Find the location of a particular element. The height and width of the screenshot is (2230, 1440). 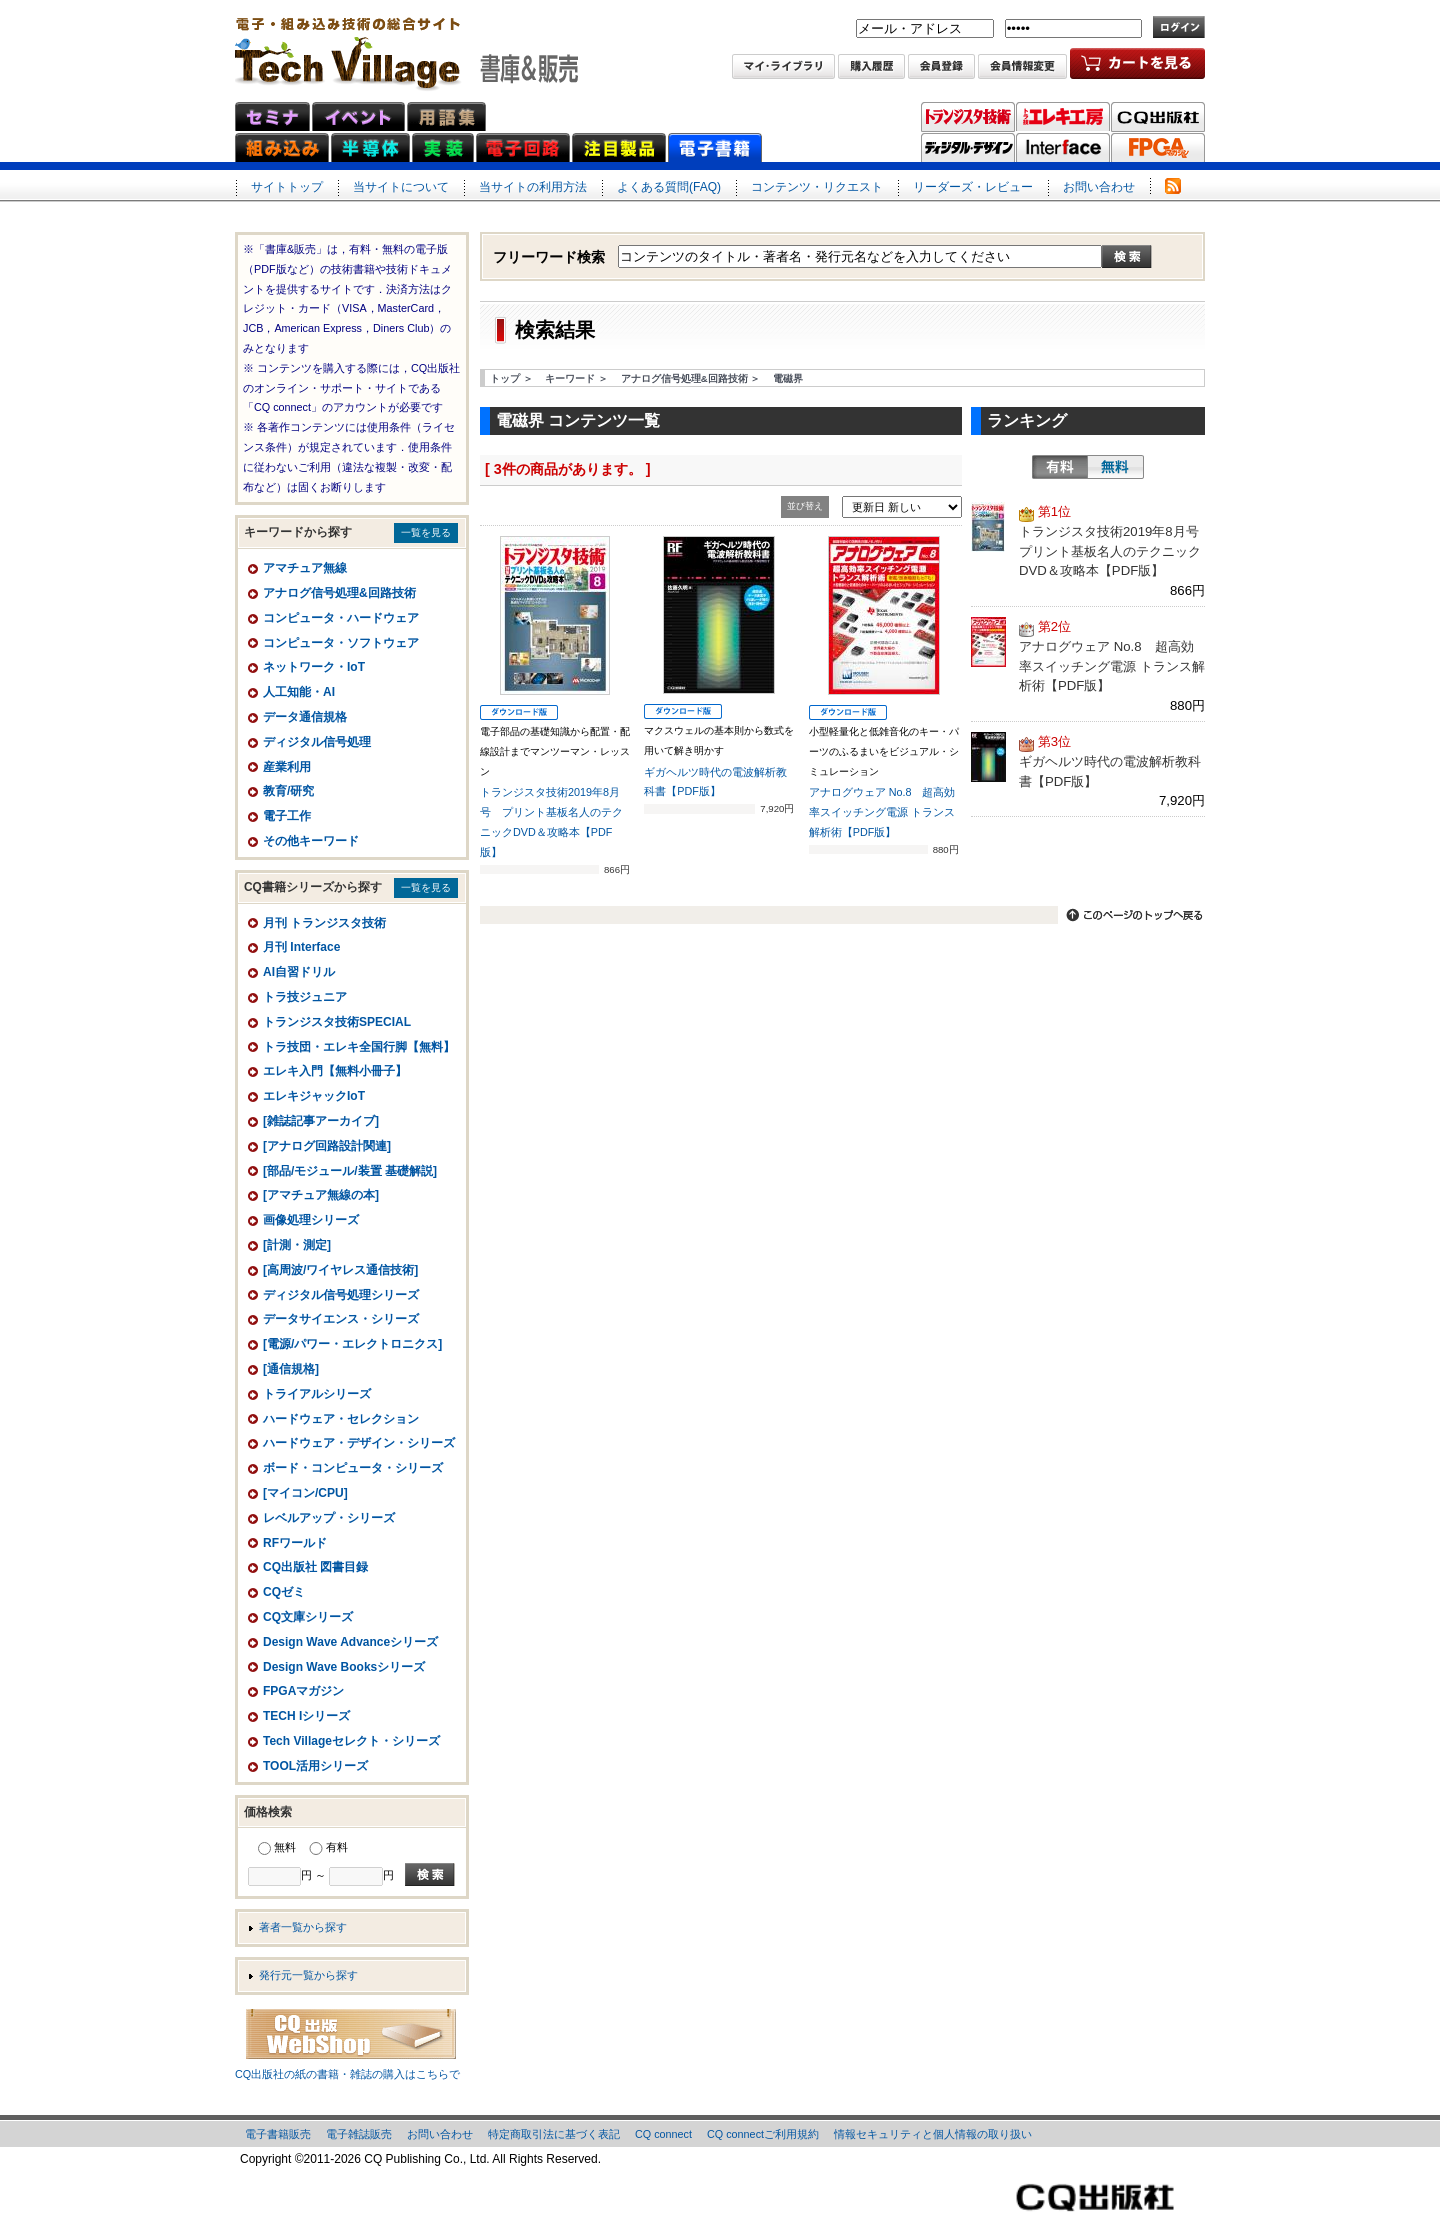

アナログウェア No.8 超高効率スイッチング電源 トランス解析術【PDF版】 is located at coordinates (882, 812).